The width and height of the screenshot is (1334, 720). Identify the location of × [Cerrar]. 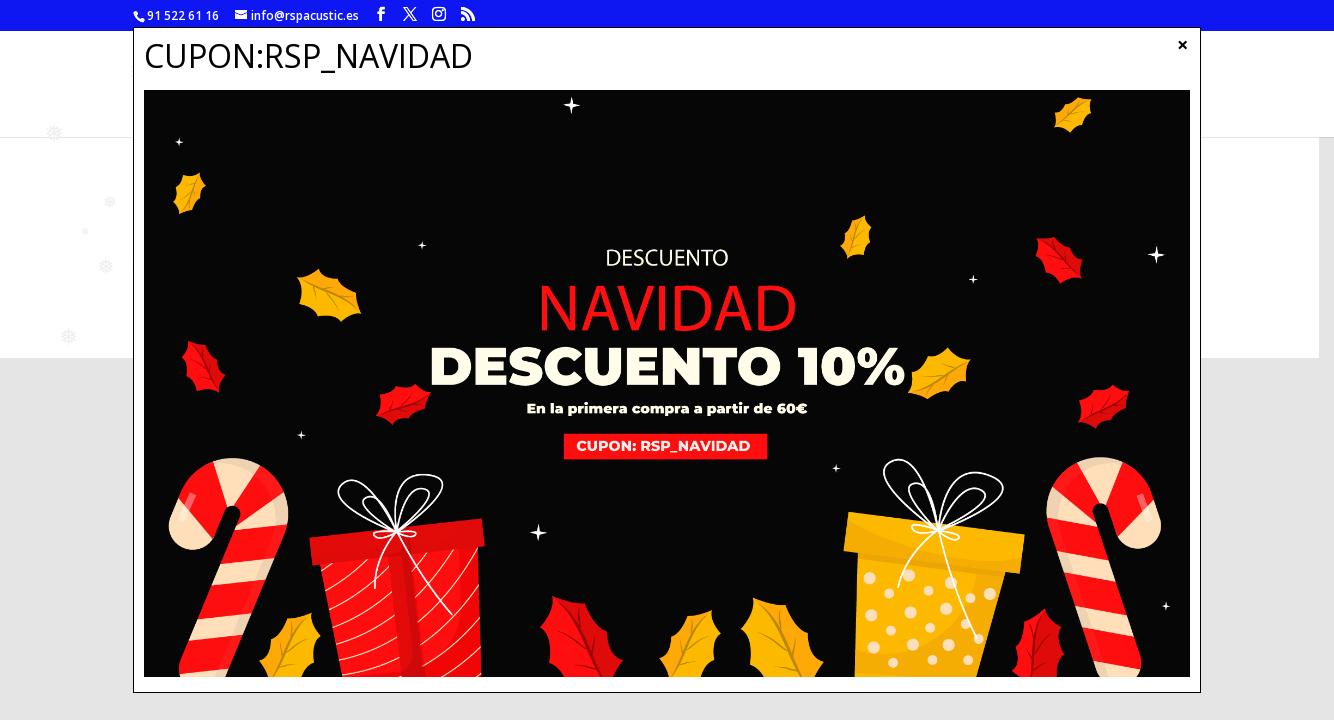
(1182, 44).